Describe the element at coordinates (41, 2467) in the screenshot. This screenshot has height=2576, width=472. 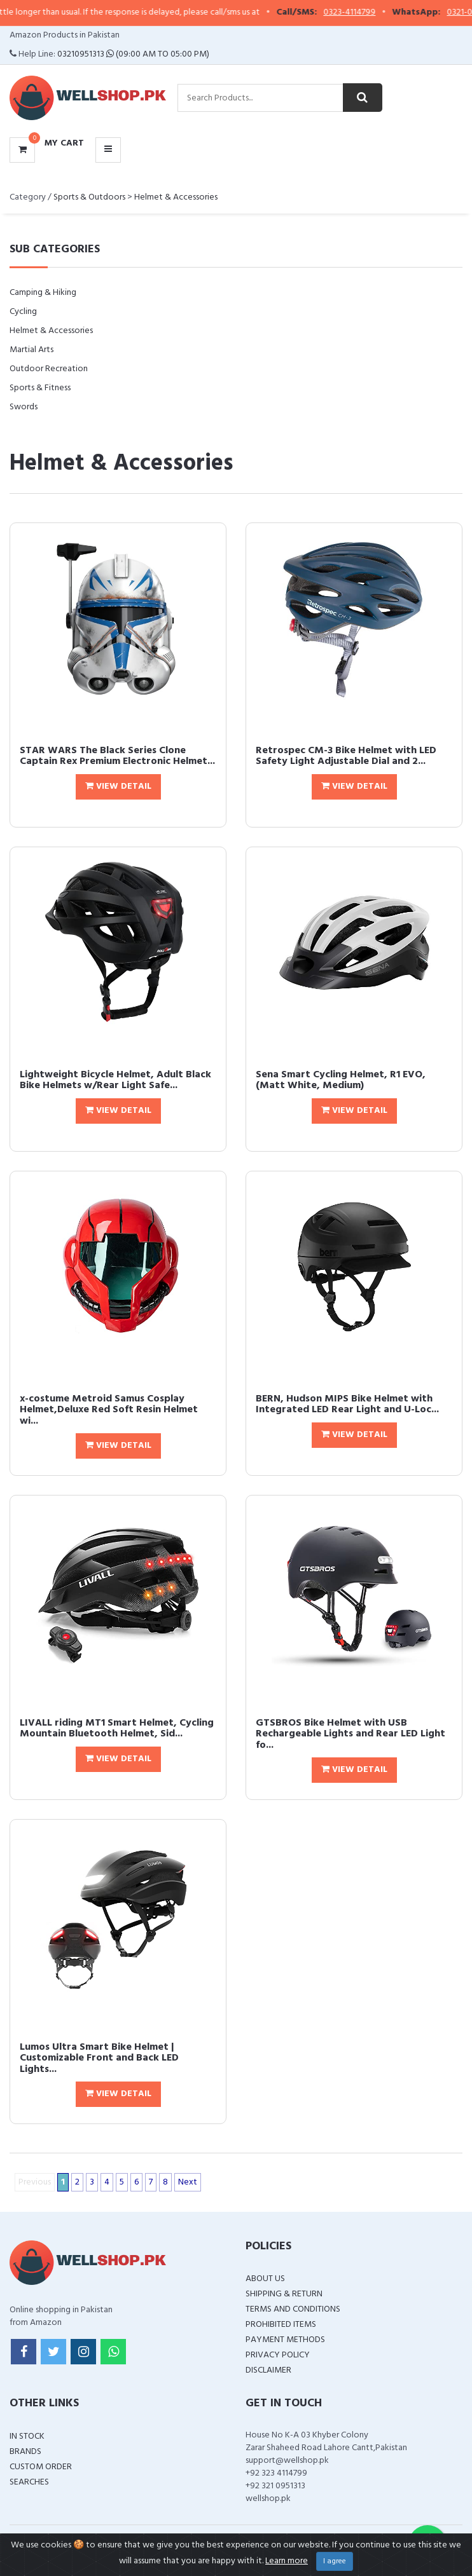
I see `Custom Order` at that location.